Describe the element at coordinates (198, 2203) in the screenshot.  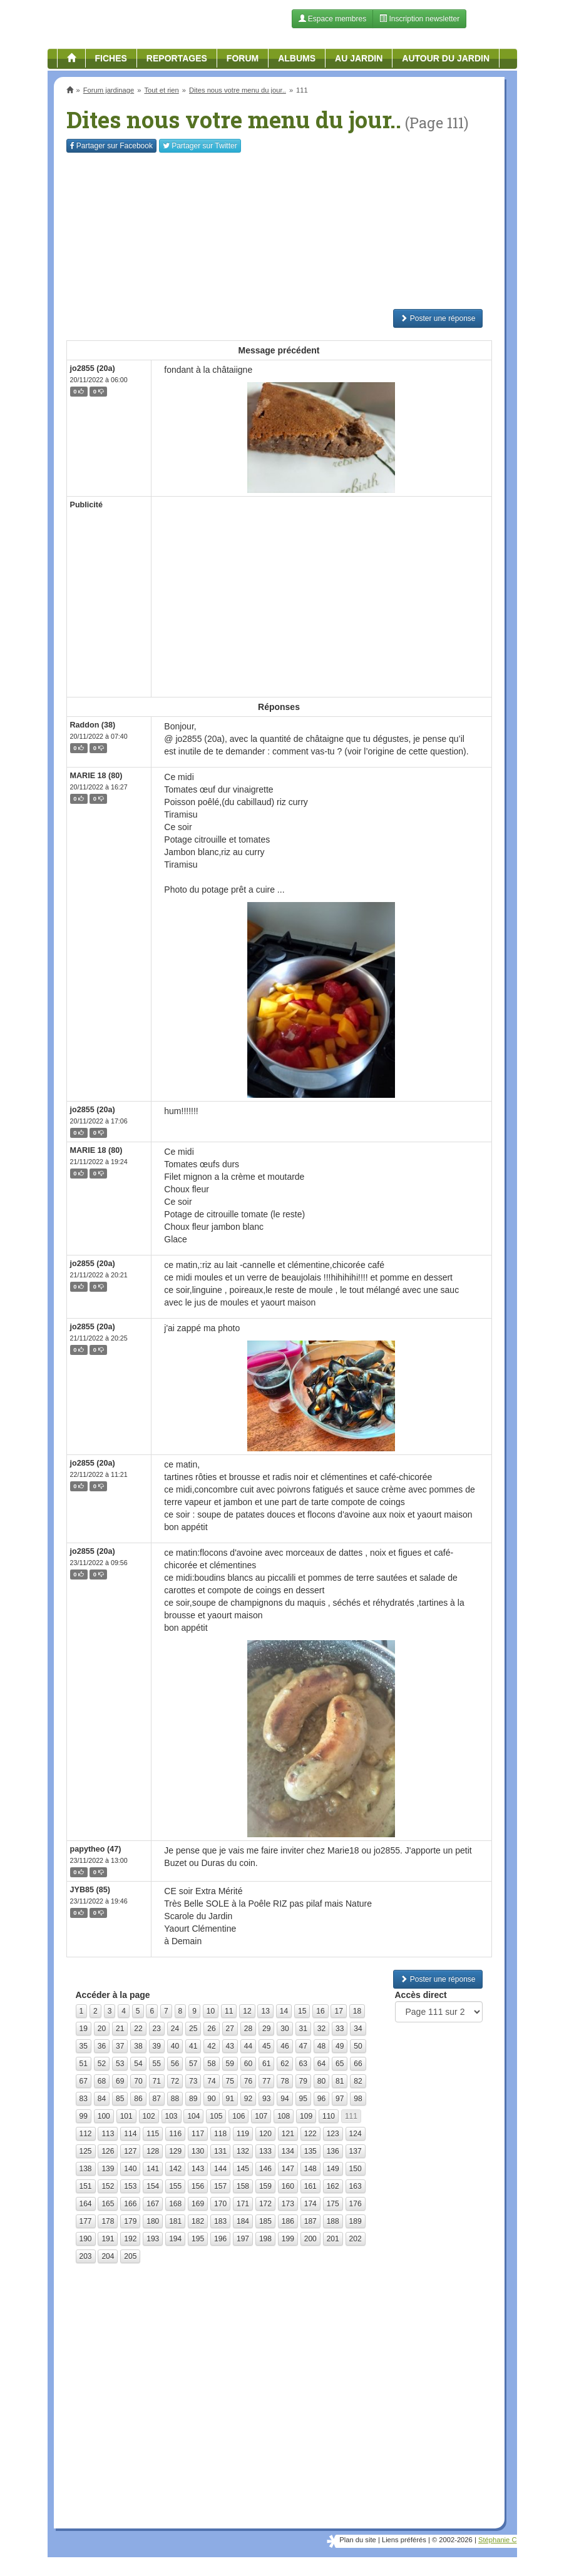
I see `169` at that location.